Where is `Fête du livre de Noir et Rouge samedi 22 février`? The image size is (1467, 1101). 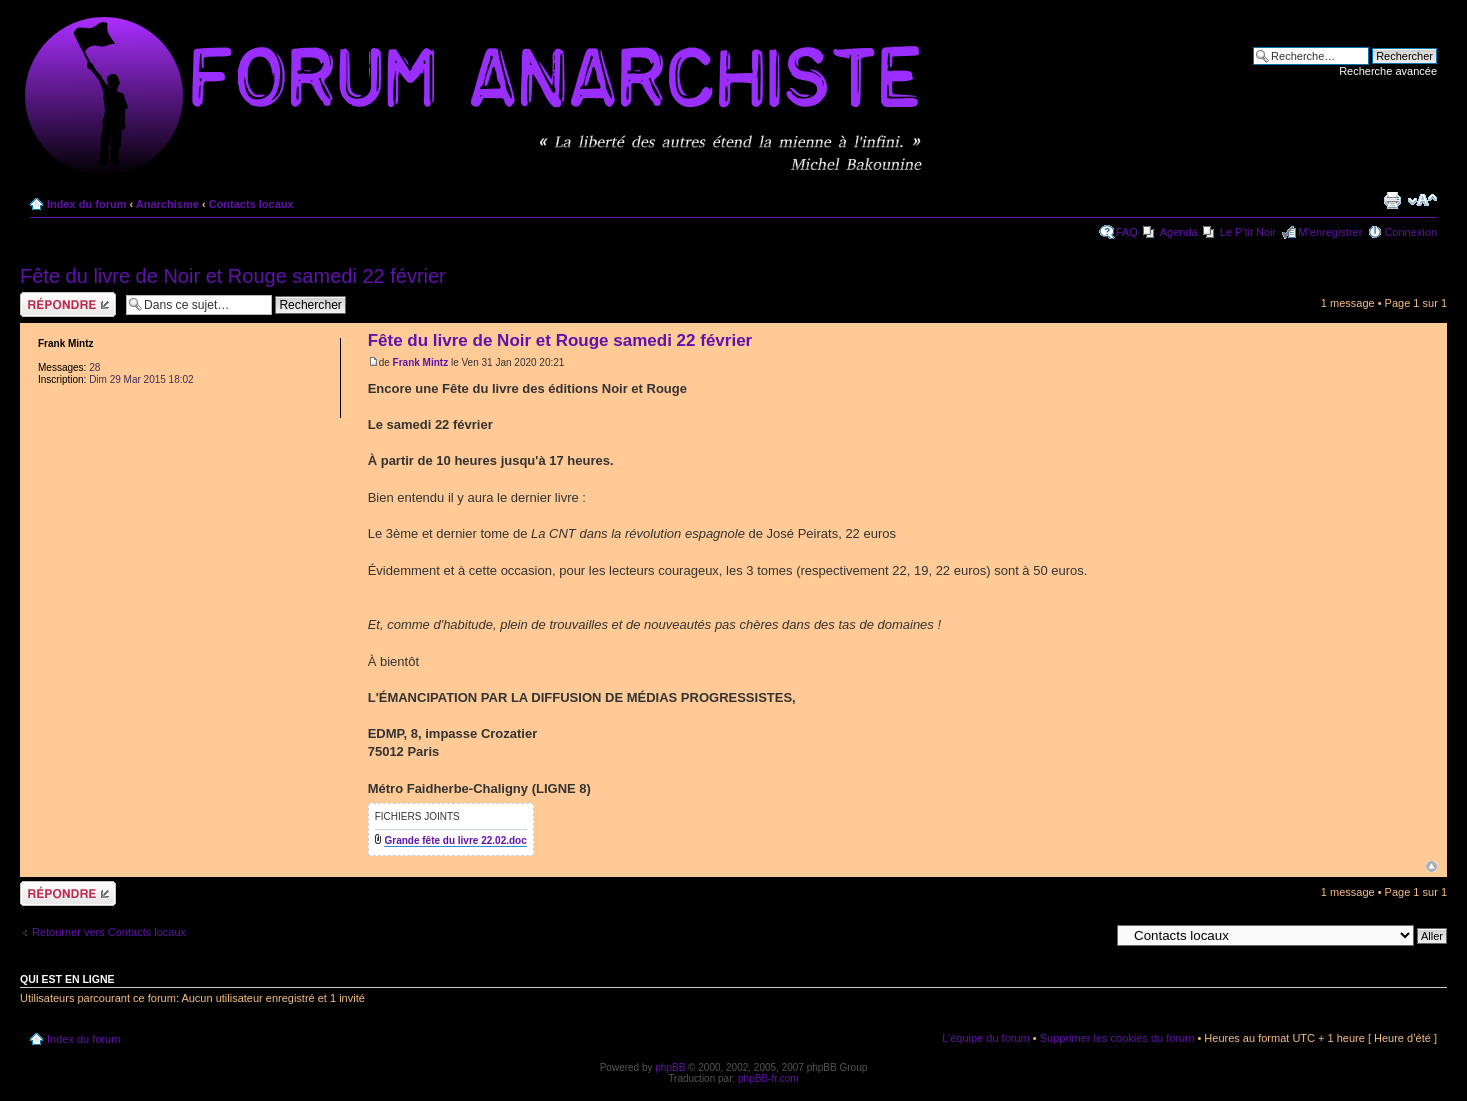
Fête du livre de Noir et Rouge samedi 22 février is located at coordinates (233, 276).